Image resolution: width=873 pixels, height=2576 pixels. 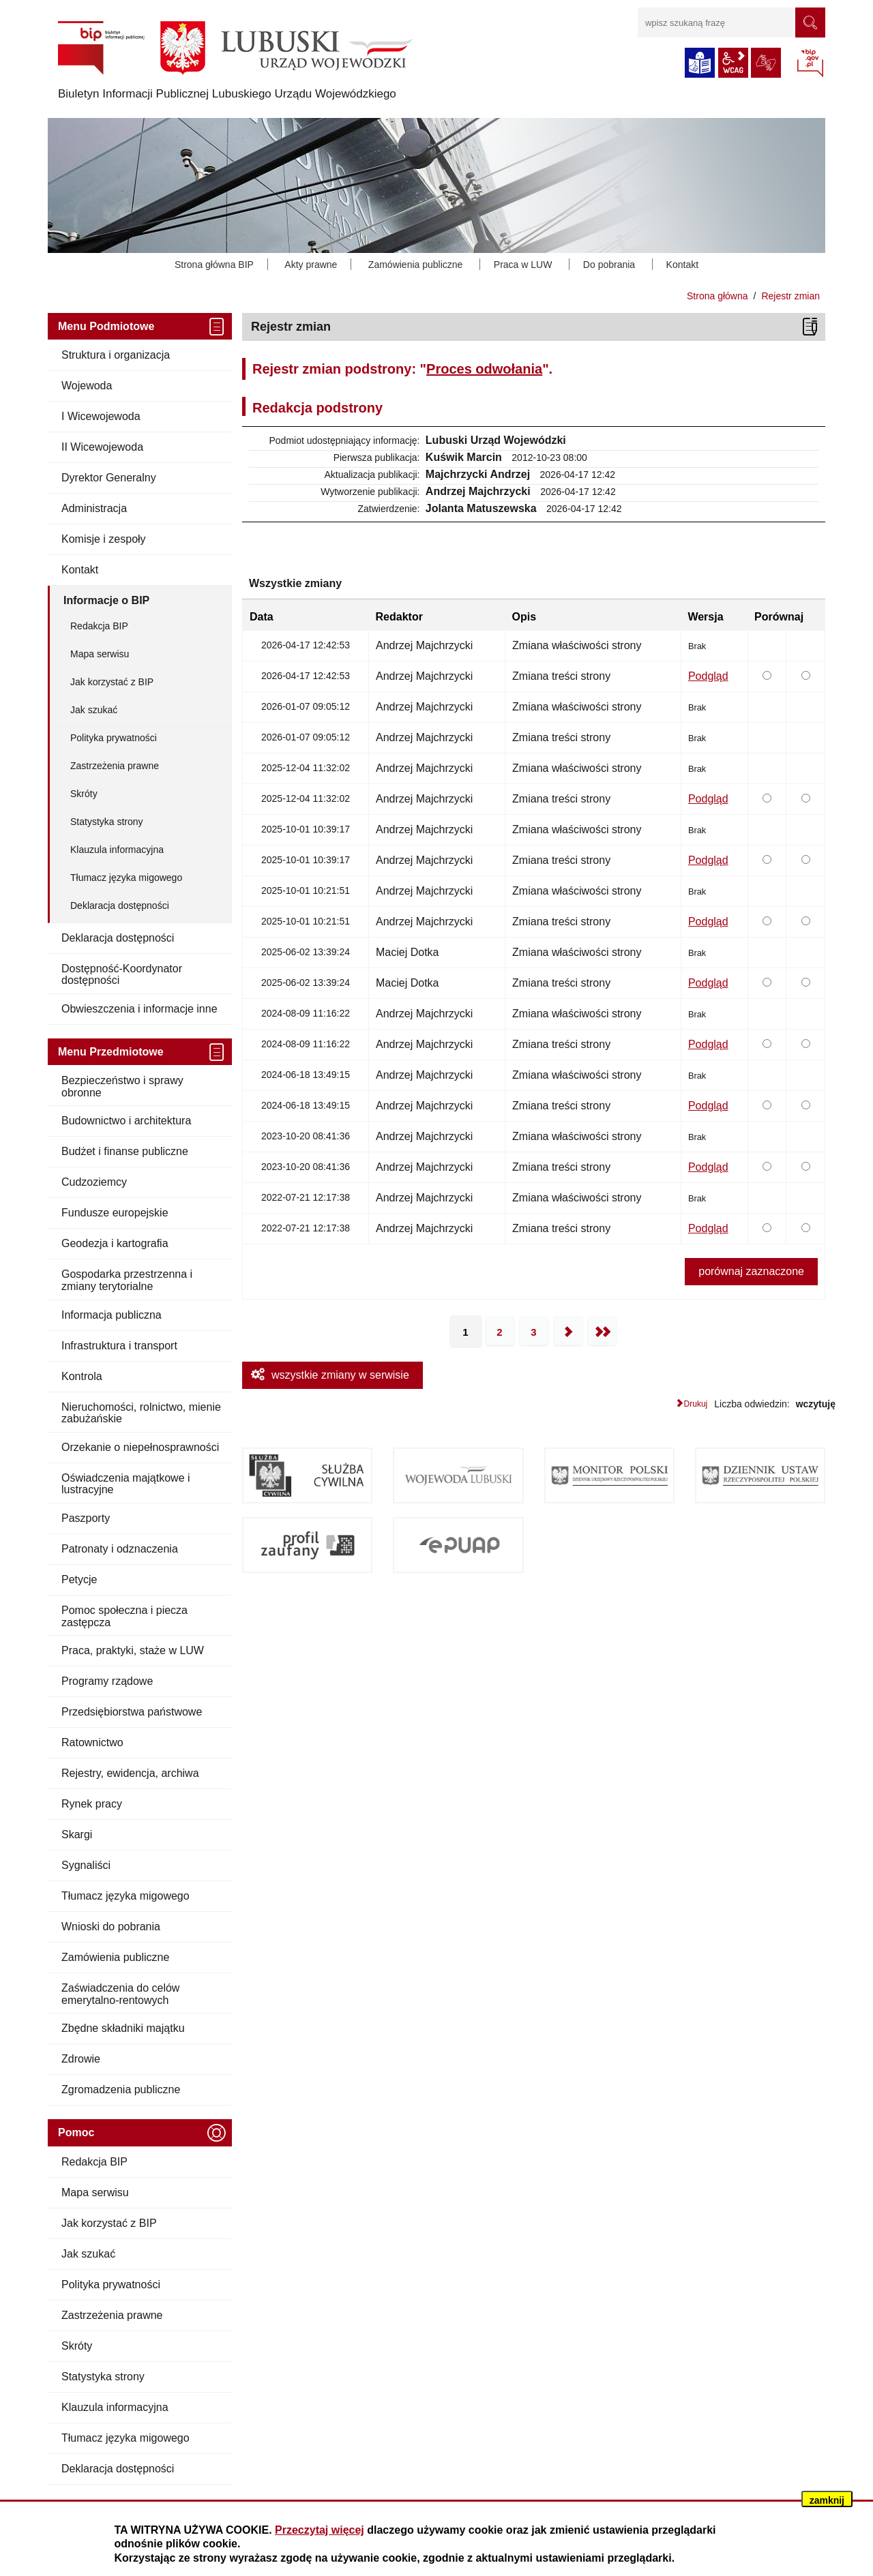 I want to click on Tłumacz języka migowego, so click(x=126, y=877).